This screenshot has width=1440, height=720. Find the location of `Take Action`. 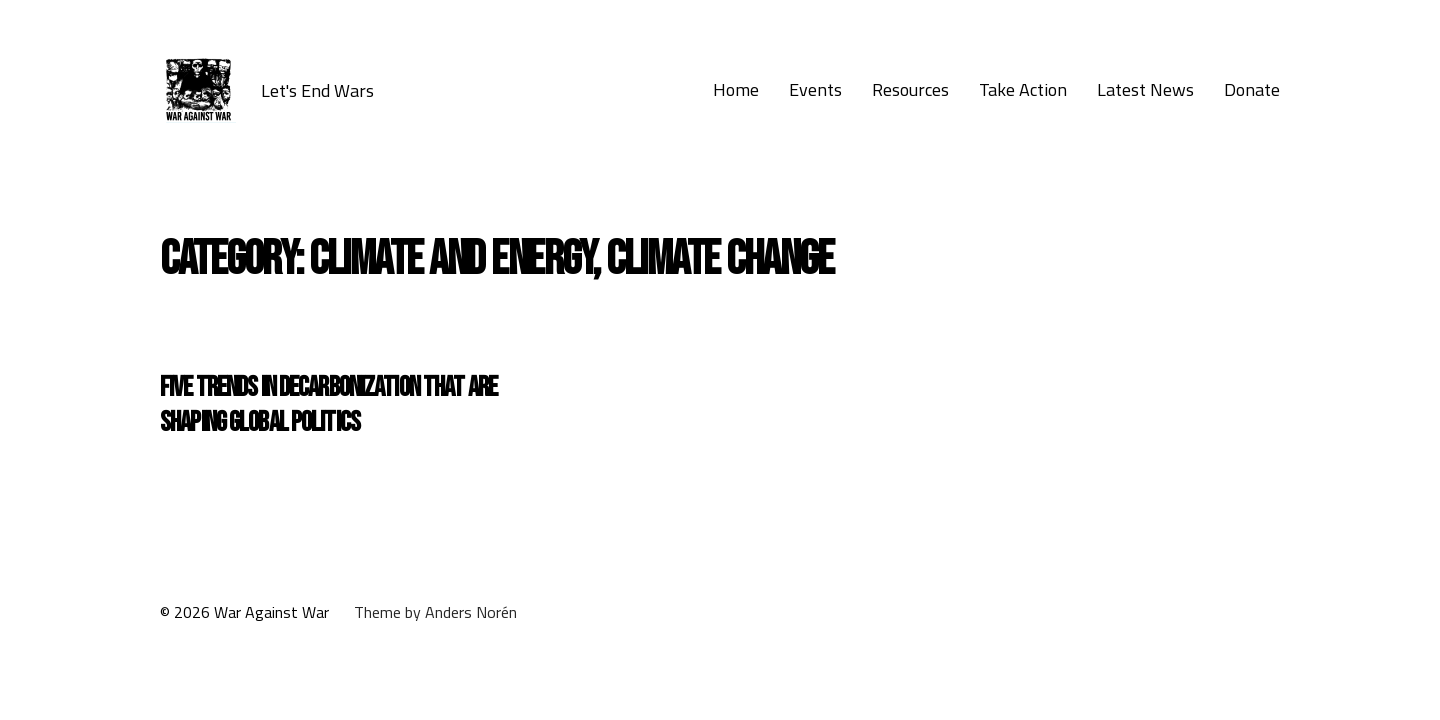

Take Action is located at coordinates (1023, 90).